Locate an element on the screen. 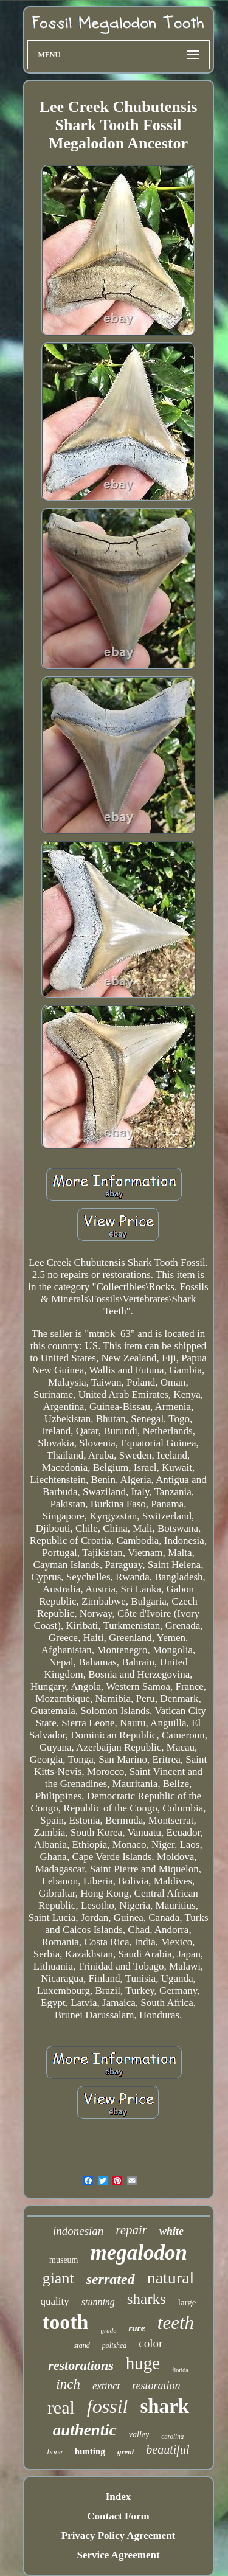 Image resolution: width=228 pixels, height=2576 pixels. bone is located at coordinates (55, 2451).